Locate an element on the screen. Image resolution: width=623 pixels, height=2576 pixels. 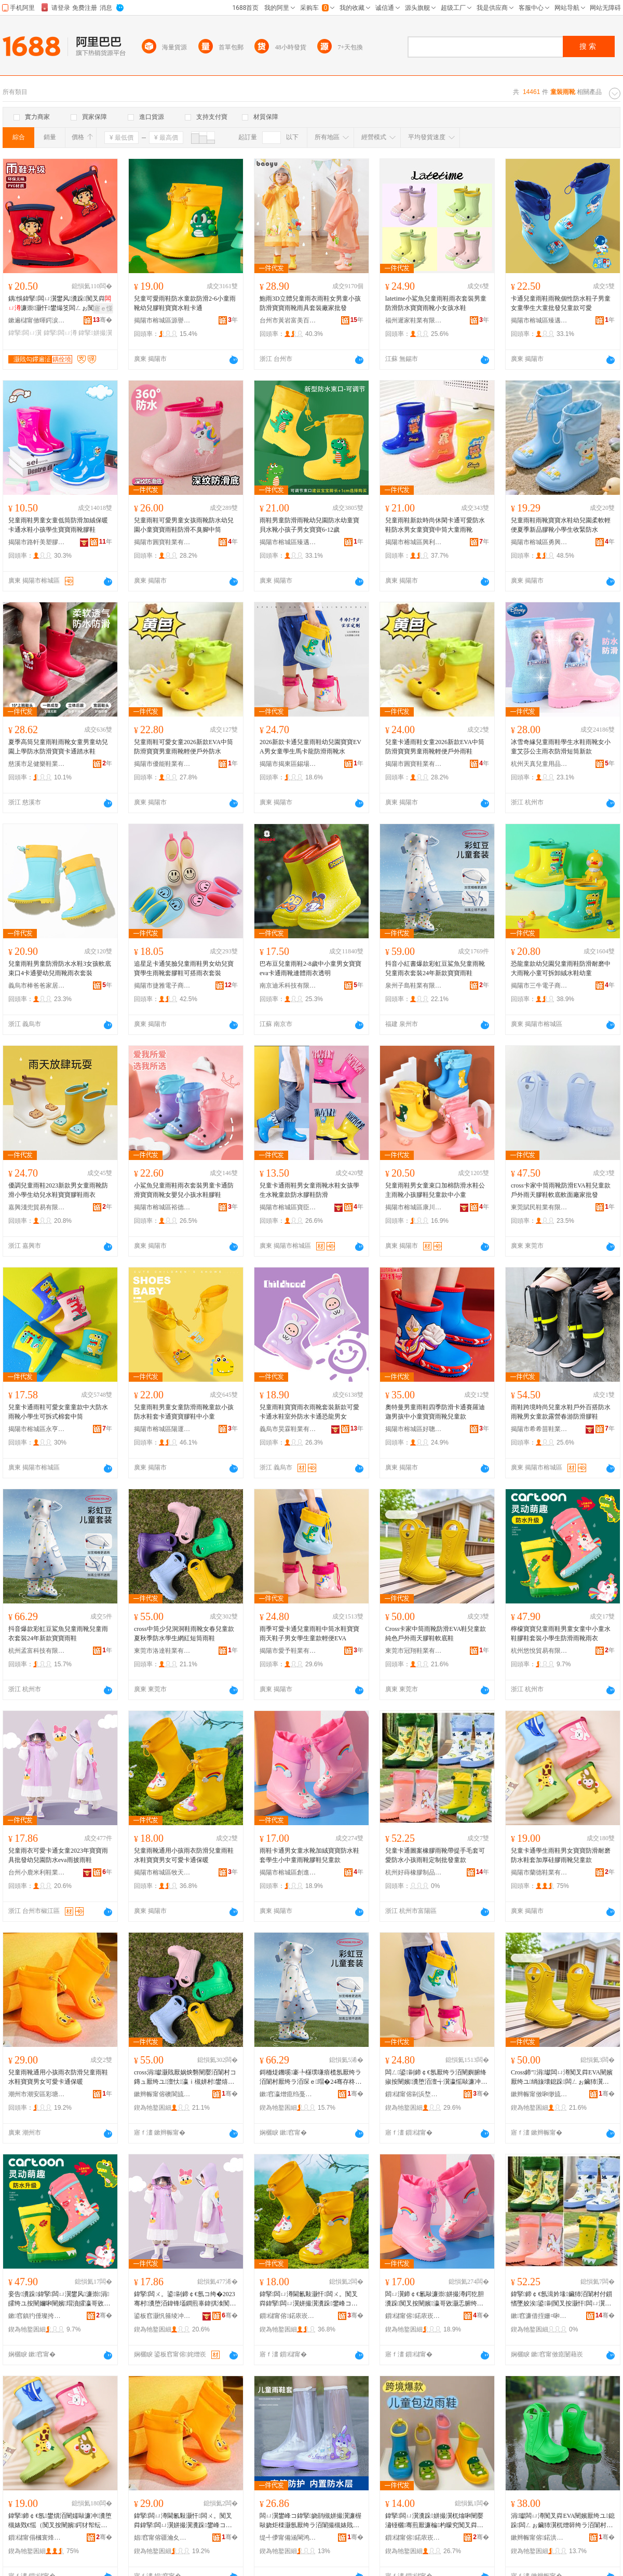
兒童雨衣可愛卡通女童2023年寶寶雨具批發幼兒園防水eva雨披雨鞋 is located at coordinates (58, 1855).